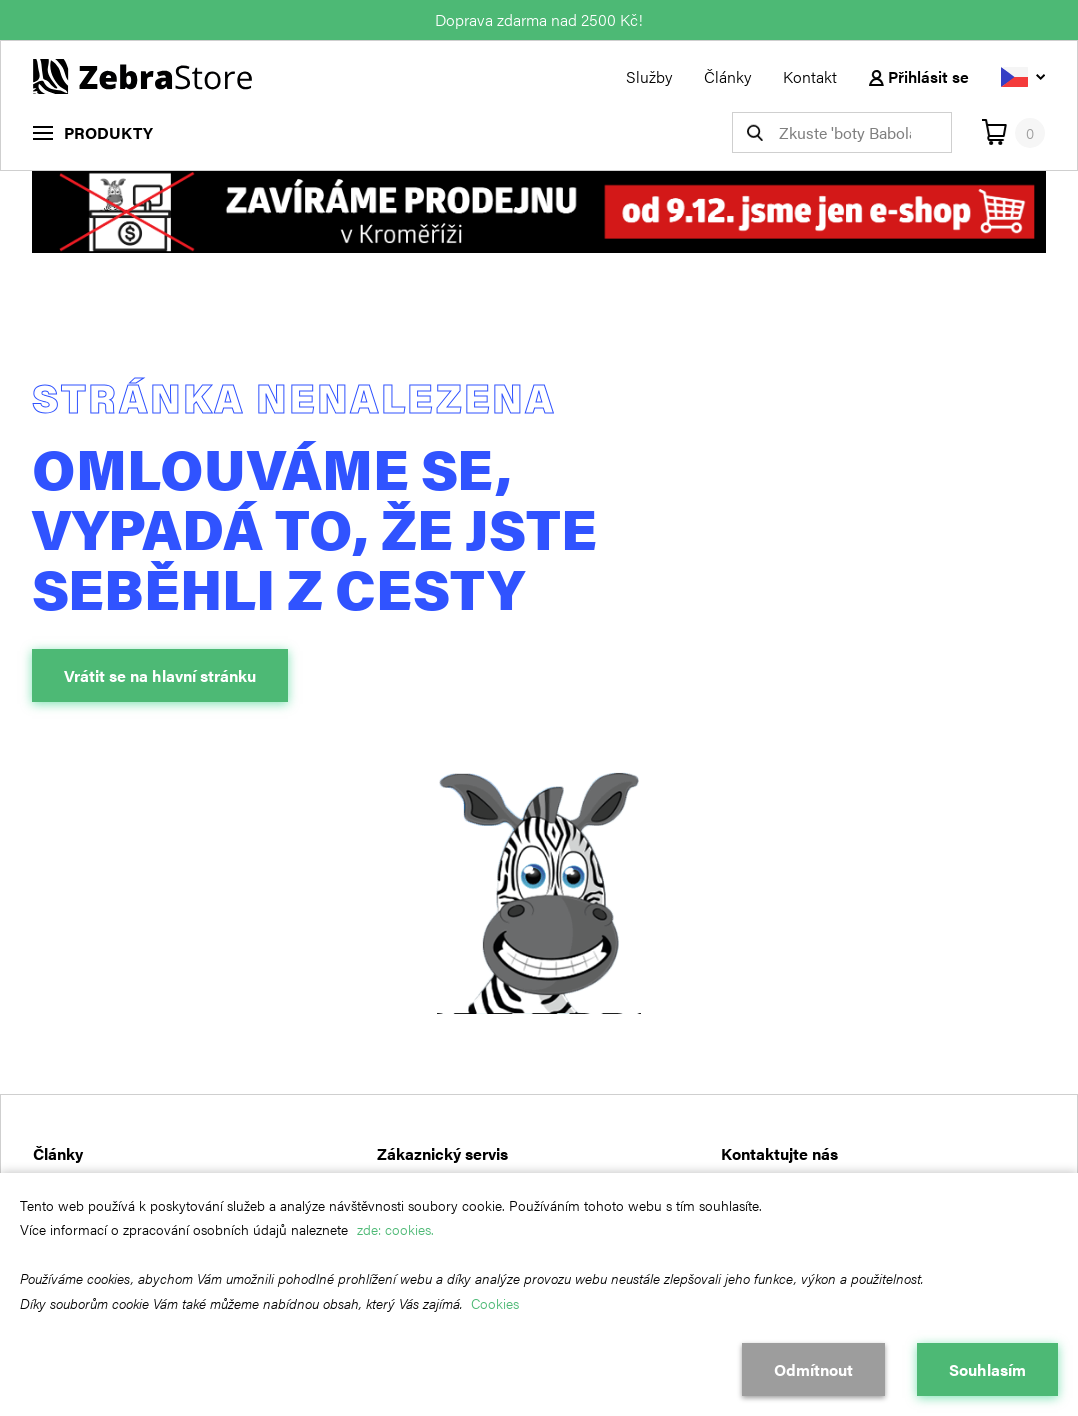 The width and height of the screenshot is (1078, 1416). I want to click on [menu], so click(93, 132).